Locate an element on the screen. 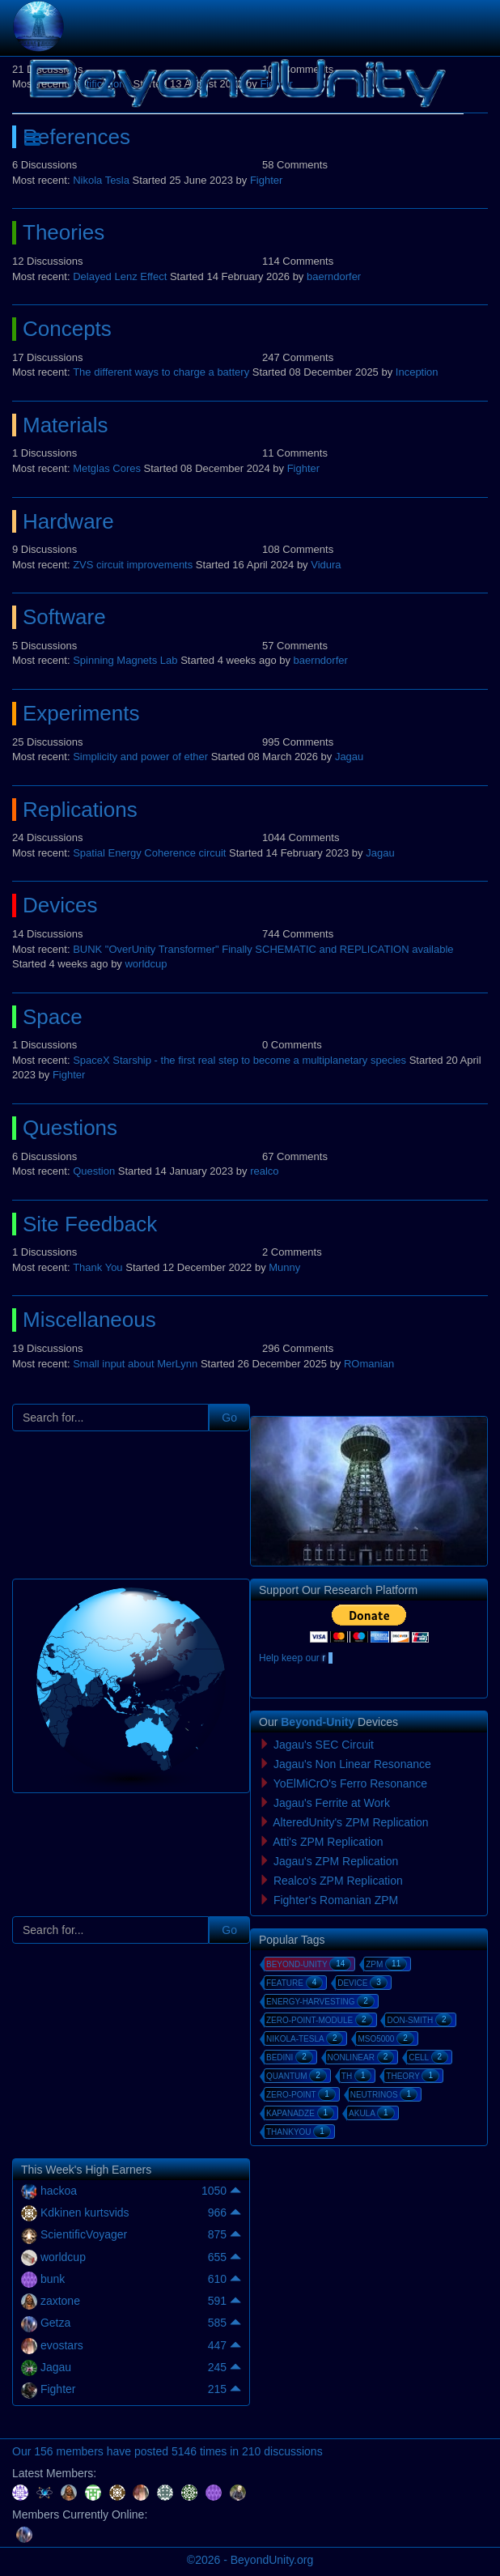 The image size is (500, 2576). SpaceX Starship - the first real step to become a multiplanetary species is located at coordinates (239, 1060).